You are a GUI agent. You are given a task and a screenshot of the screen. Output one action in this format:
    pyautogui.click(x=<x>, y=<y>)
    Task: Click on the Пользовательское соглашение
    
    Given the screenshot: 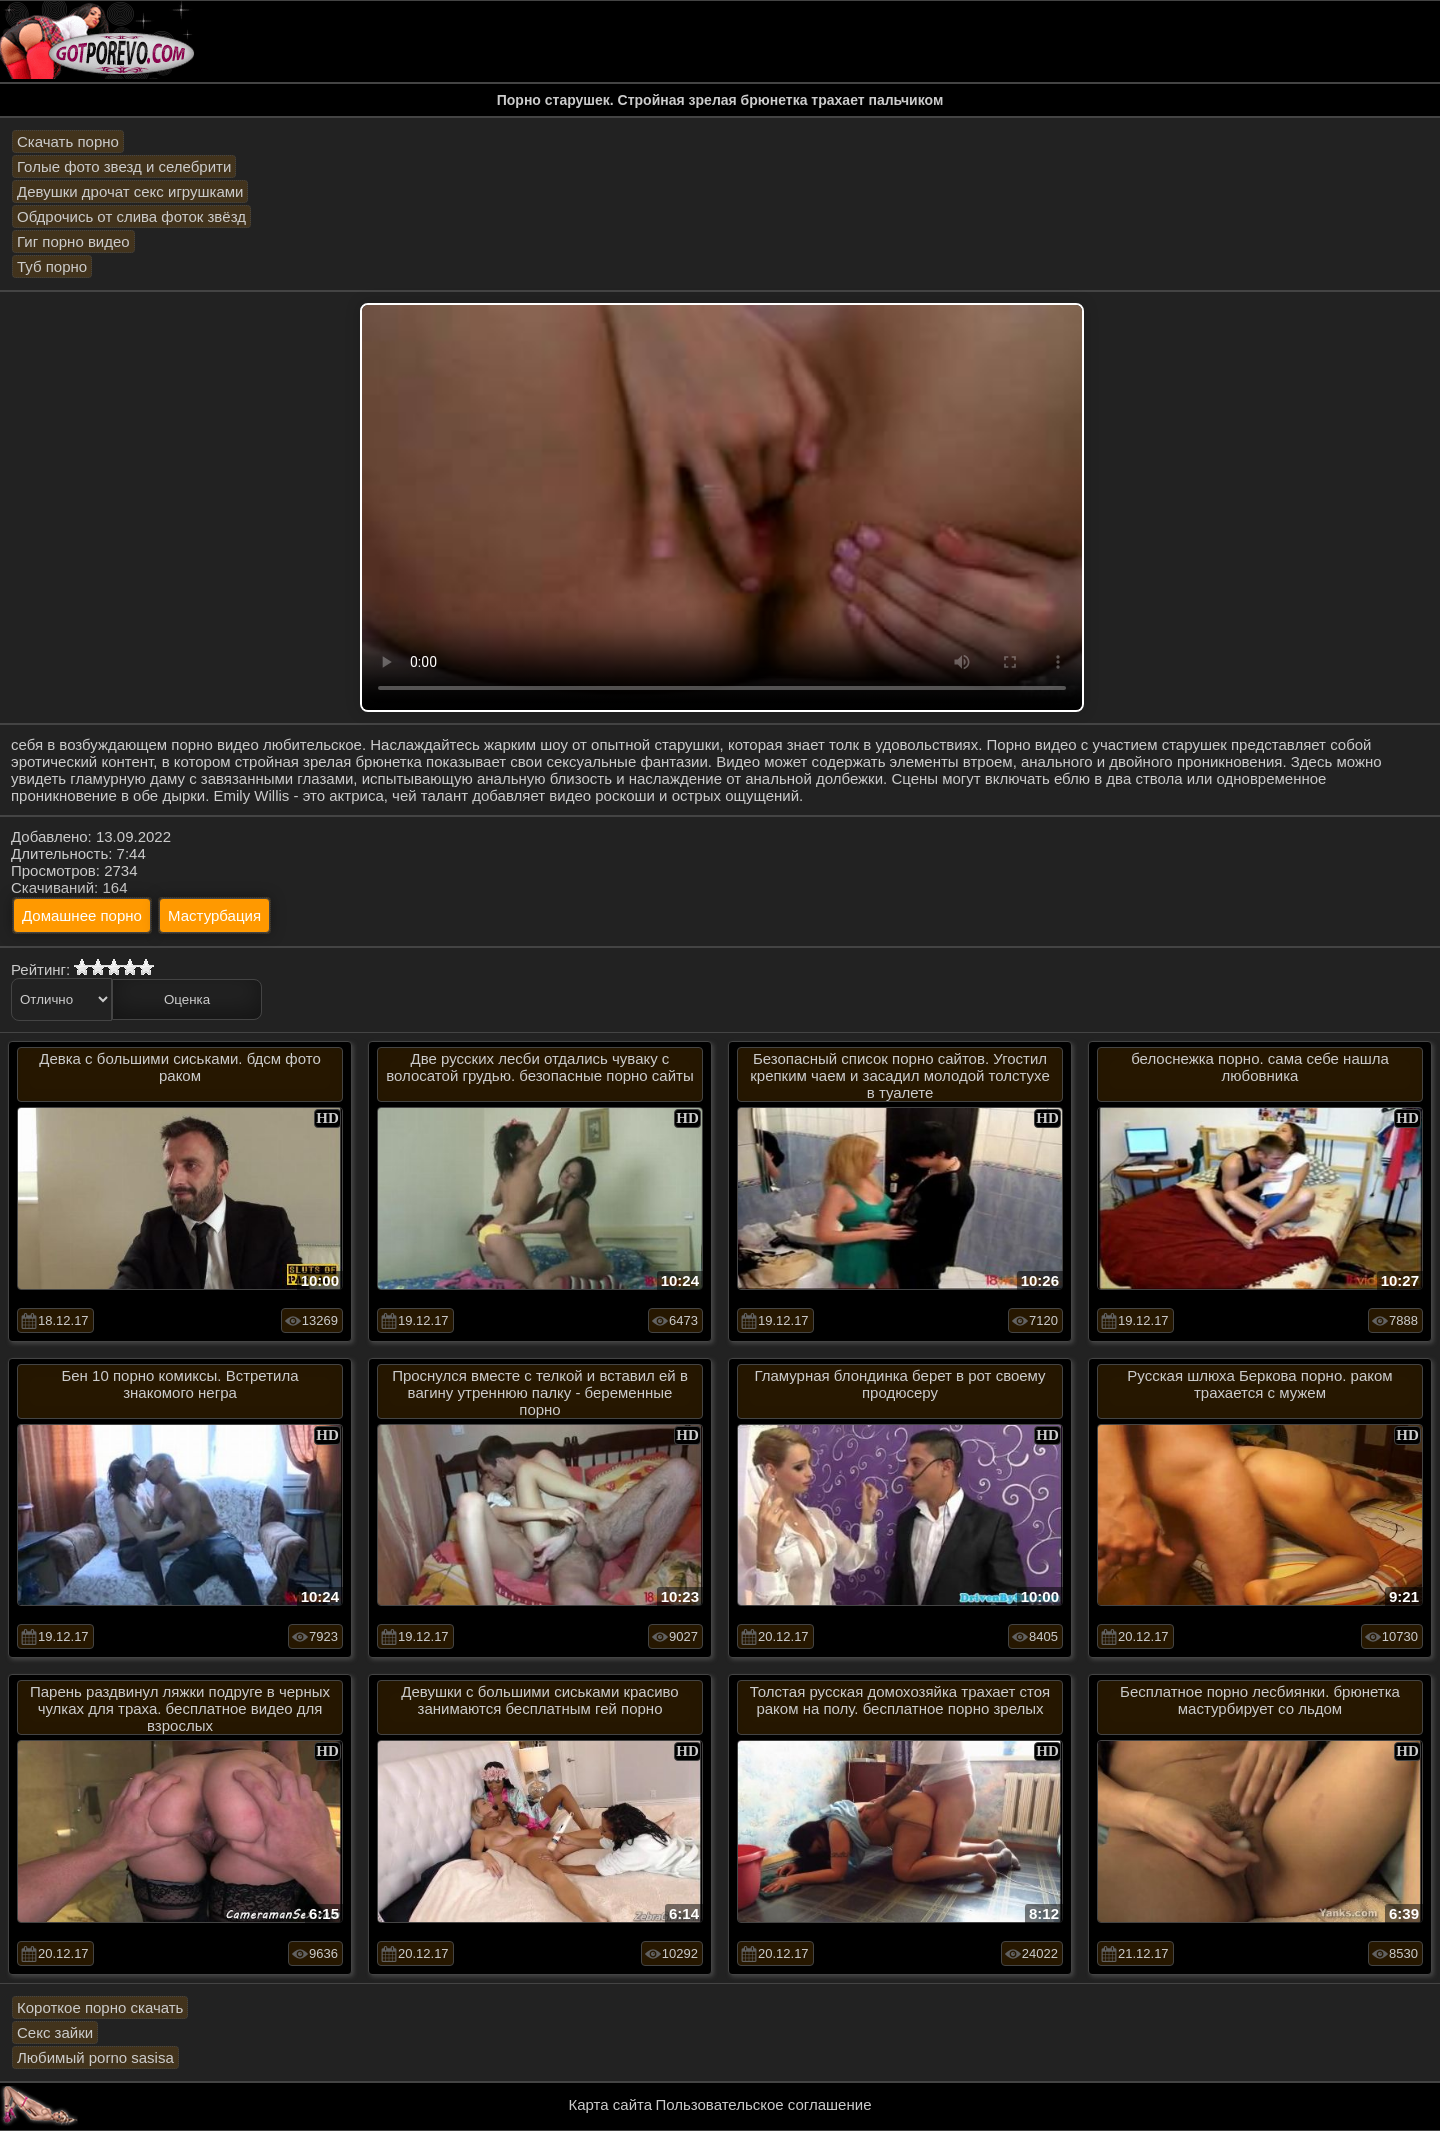 What is the action you would take?
    pyautogui.click(x=763, y=2104)
    